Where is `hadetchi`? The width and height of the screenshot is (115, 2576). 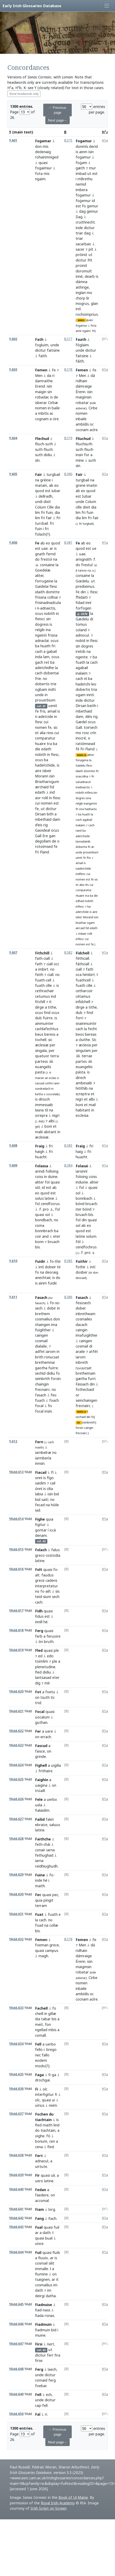 hadetchi is located at coordinates (83, 684).